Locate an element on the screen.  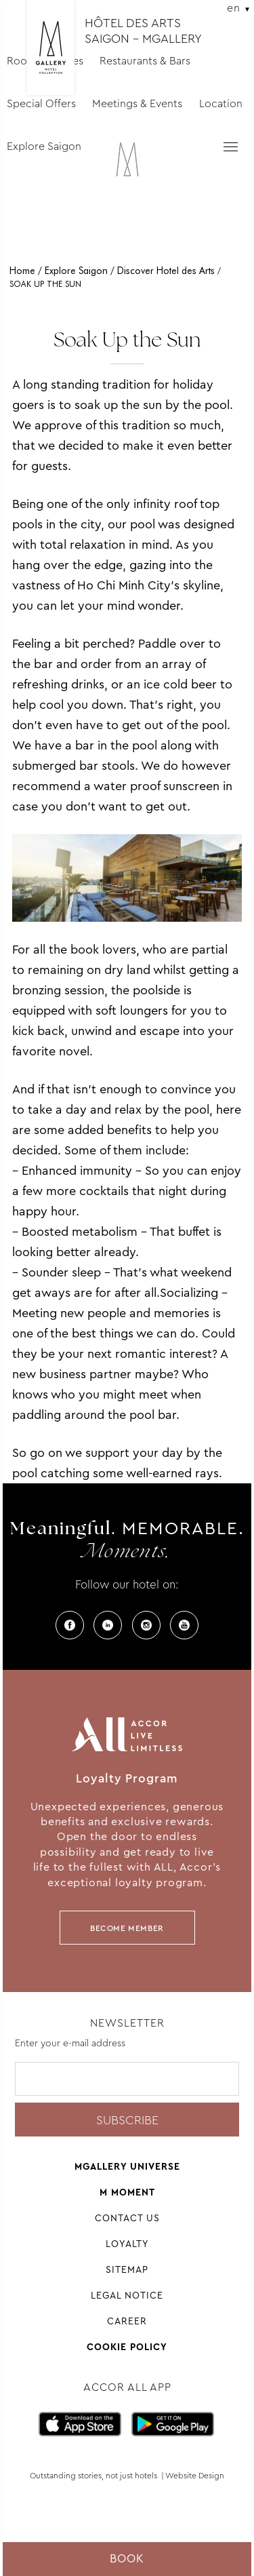
Loyalty is located at coordinates (127, 2243).